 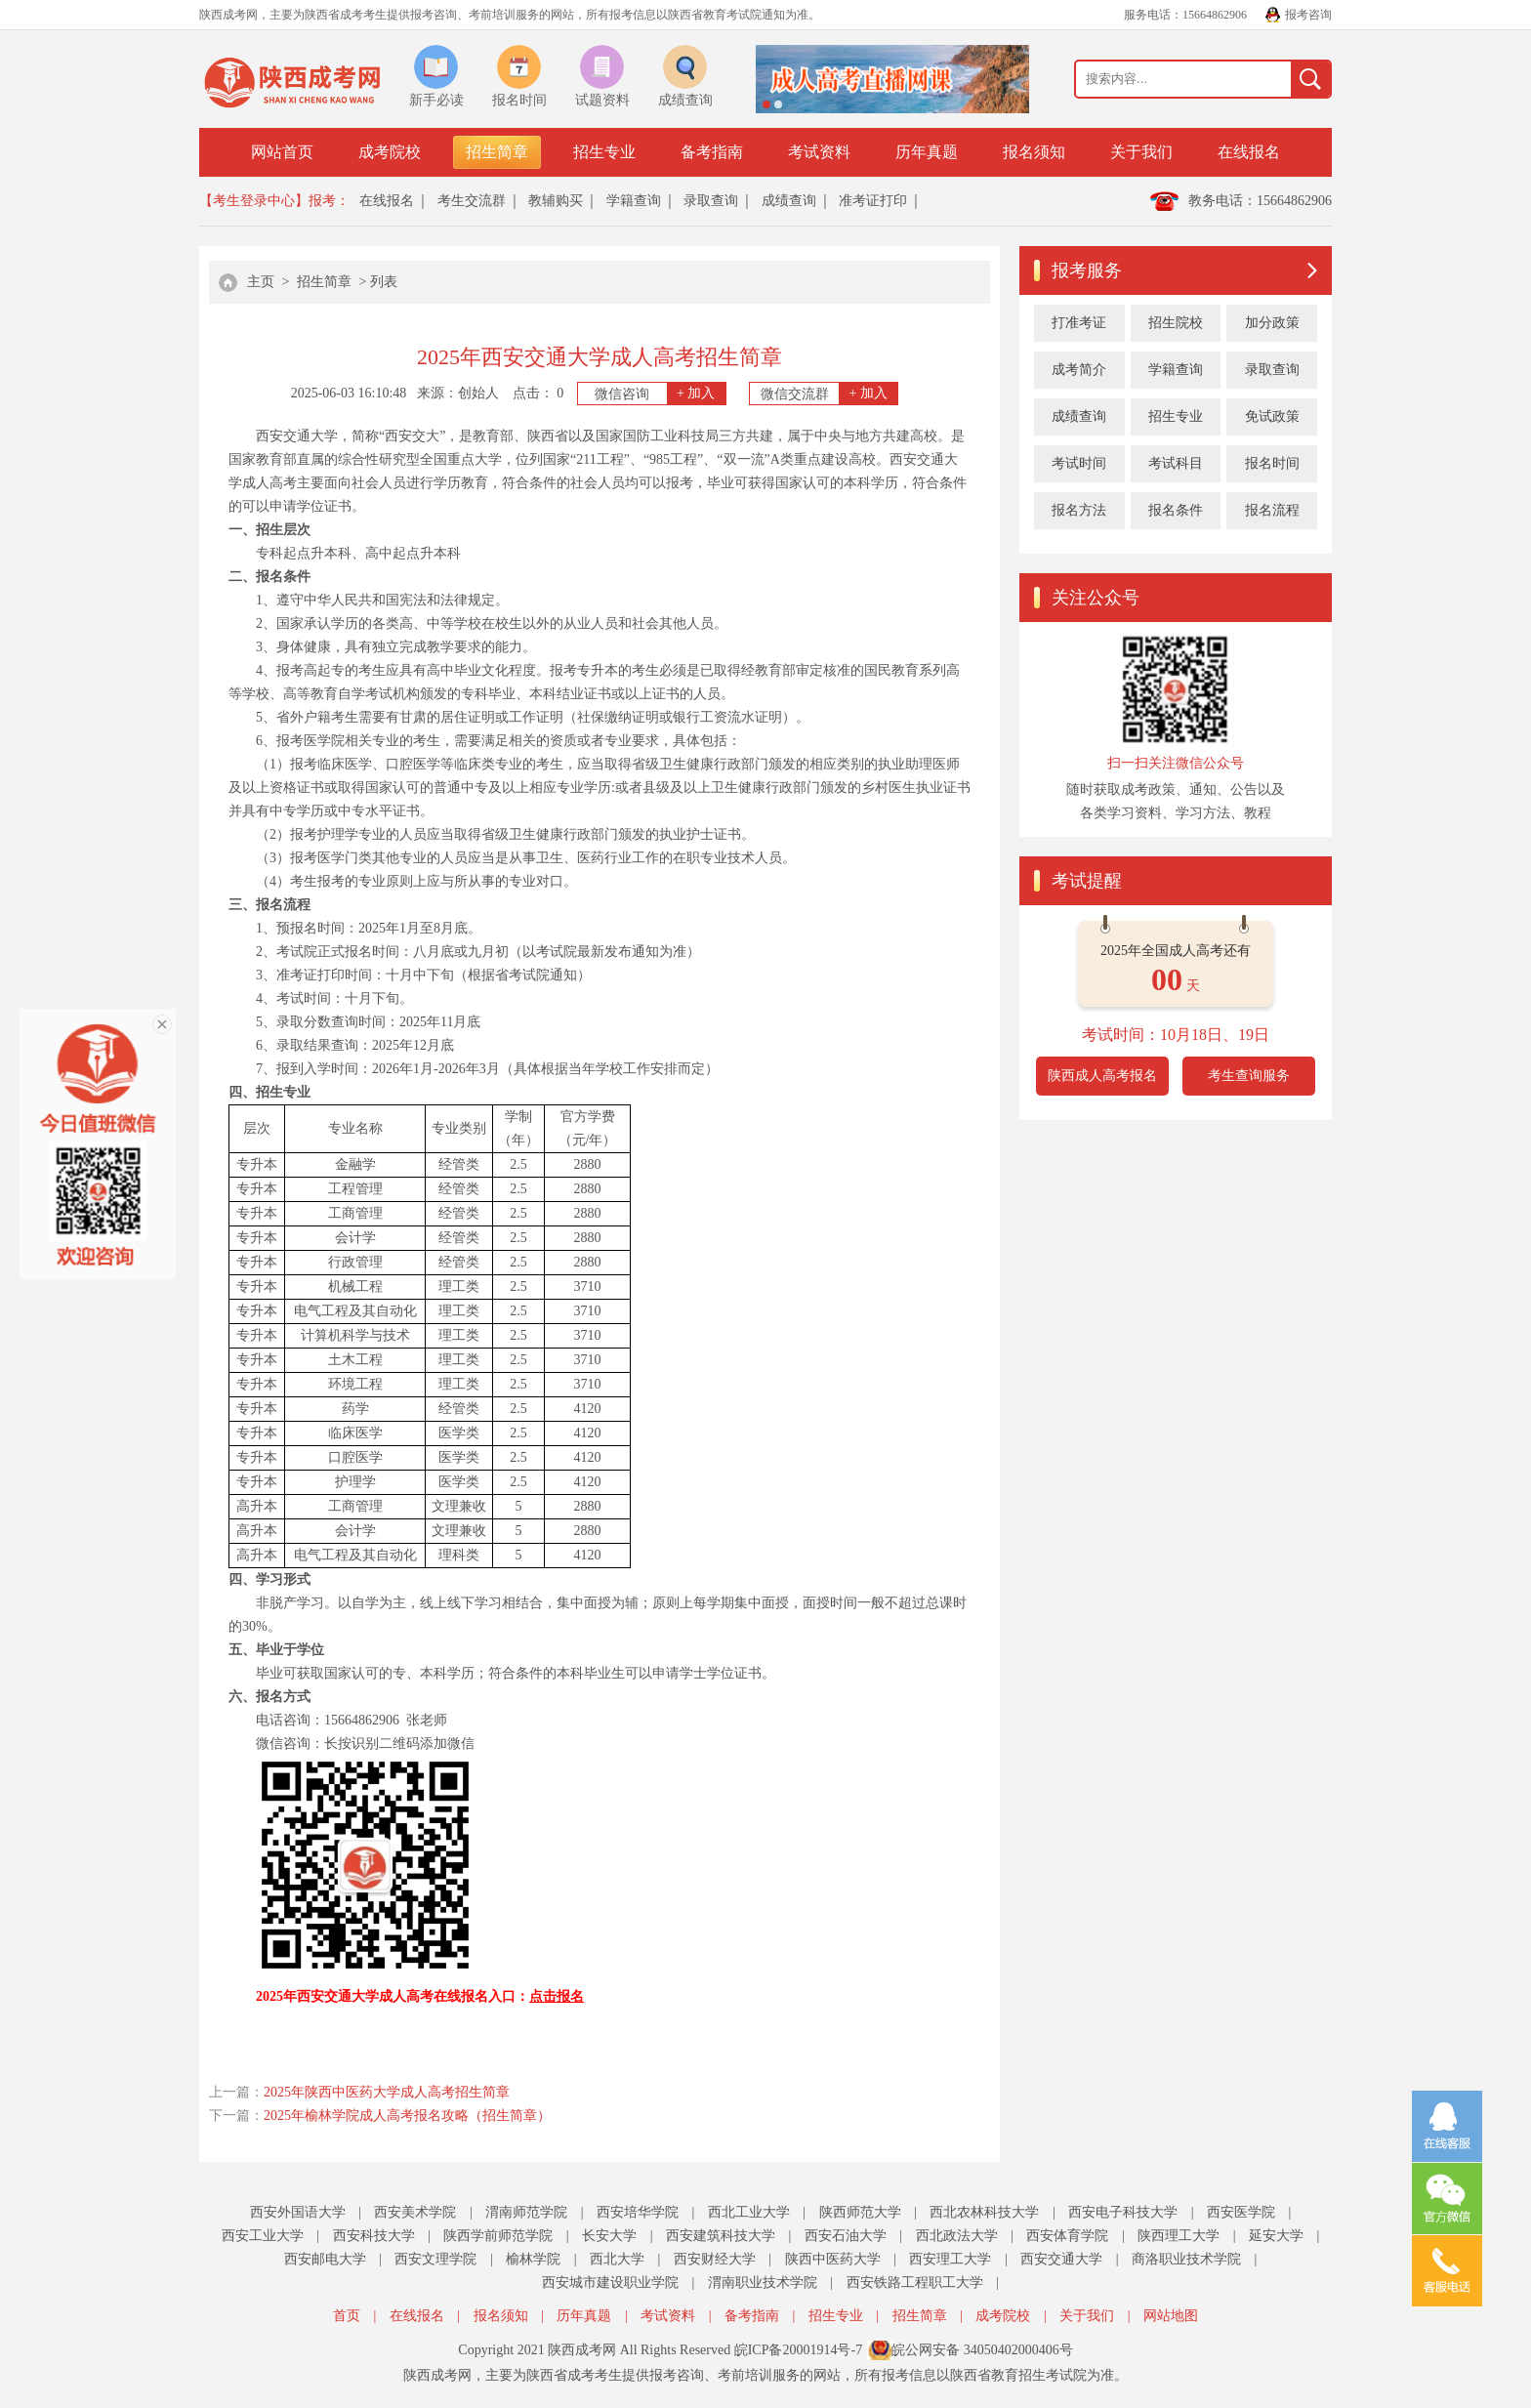 What do you see at coordinates (1179, 2235) in the screenshot?
I see `陕西理工大学` at bounding box center [1179, 2235].